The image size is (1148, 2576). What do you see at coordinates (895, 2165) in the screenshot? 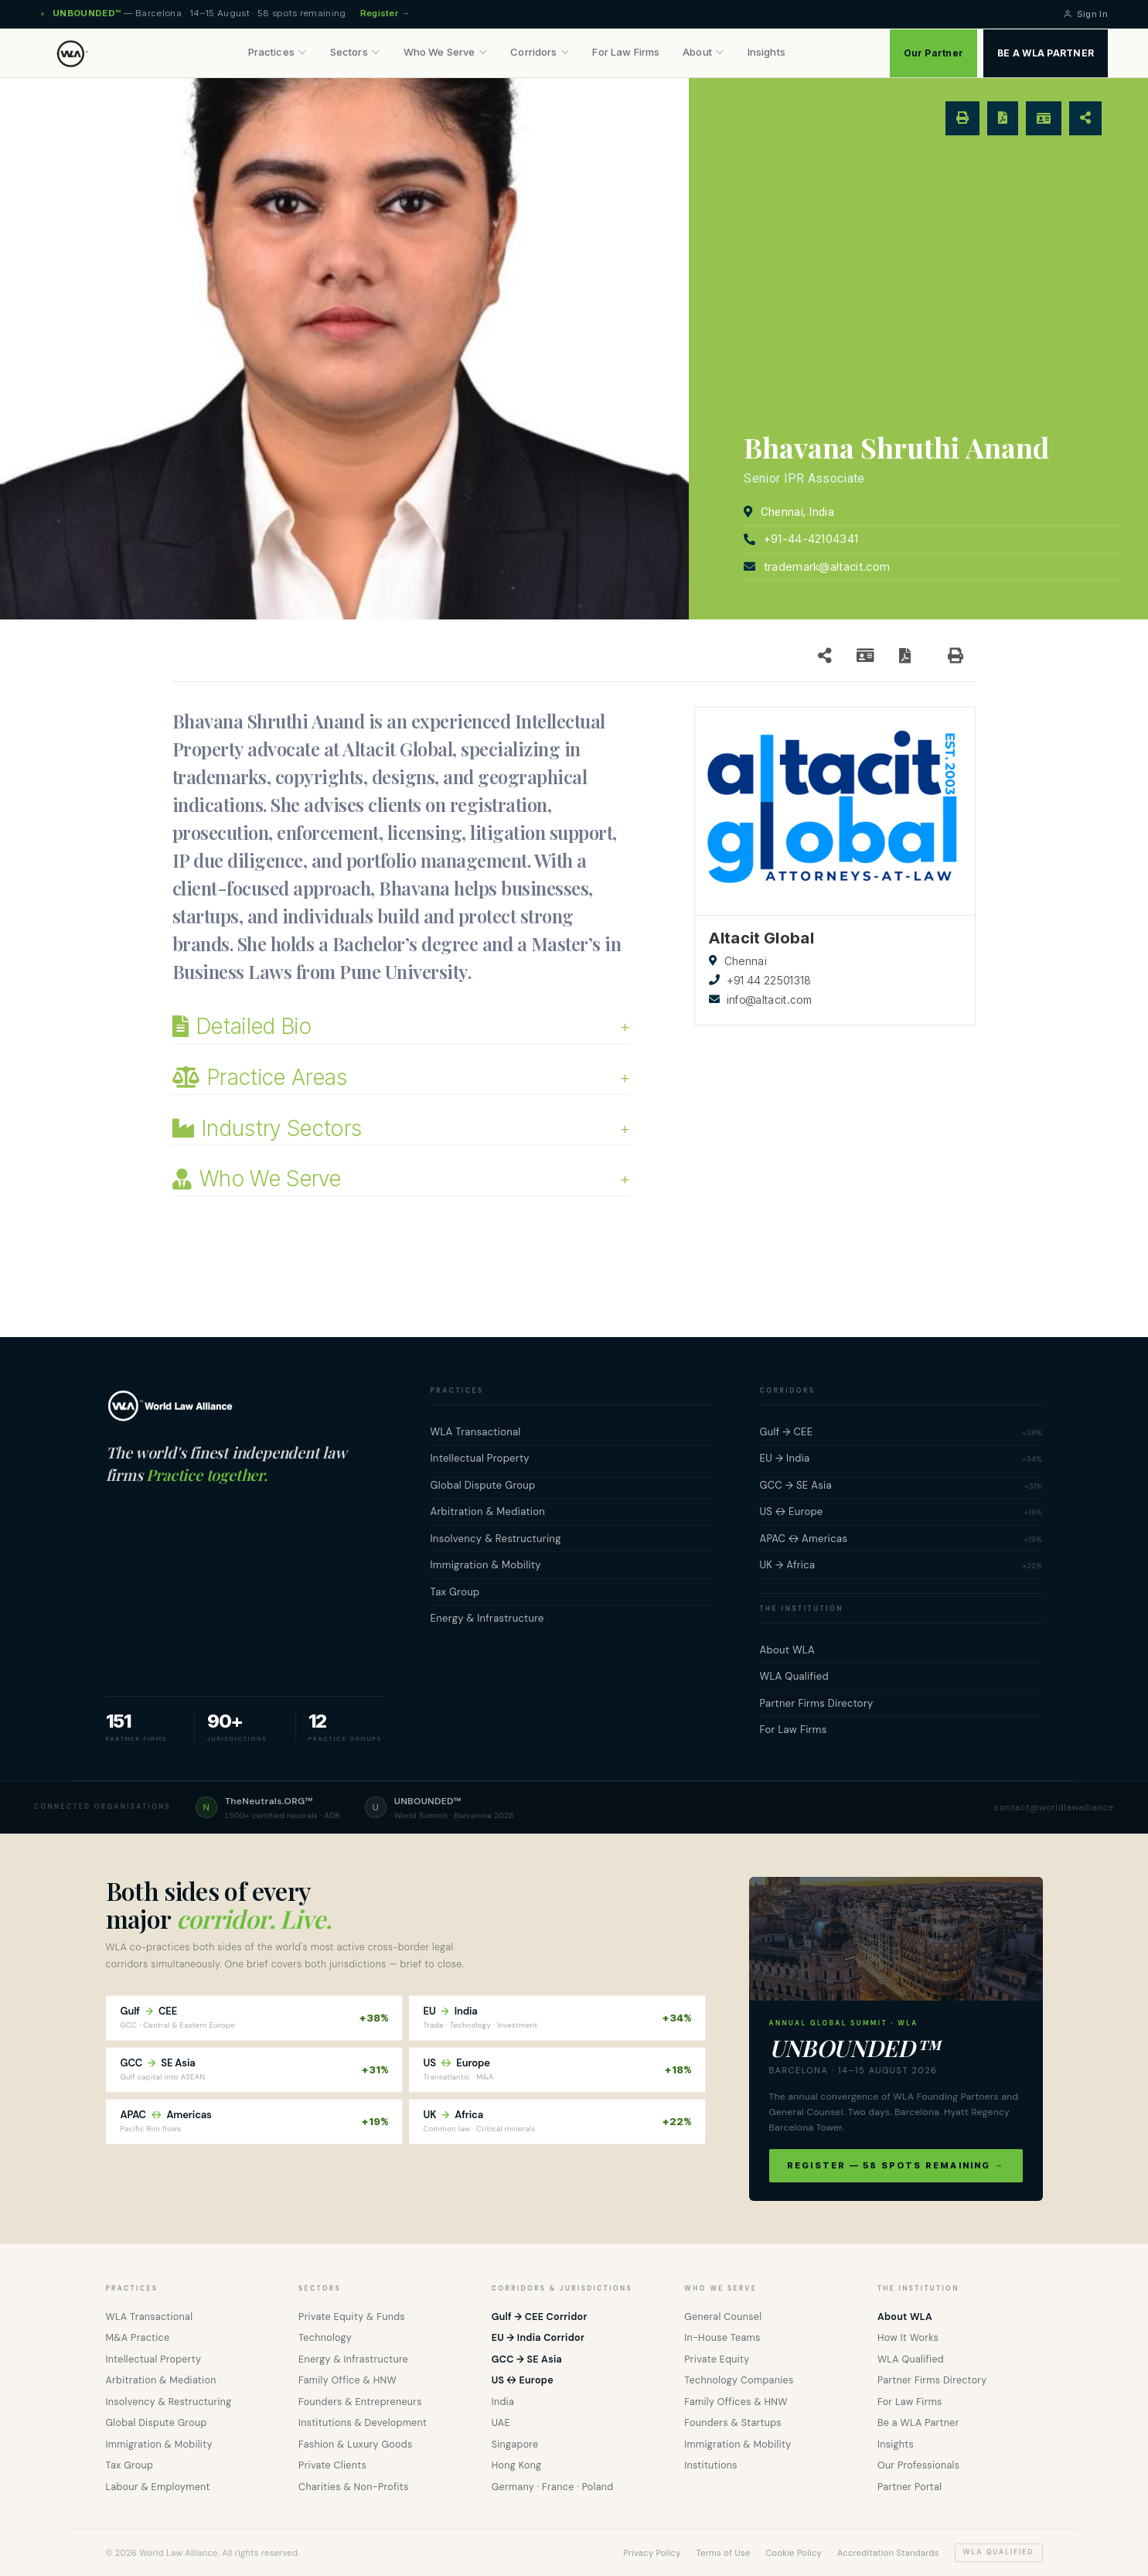
I see `Register — 58 spots remaining →` at bounding box center [895, 2165].